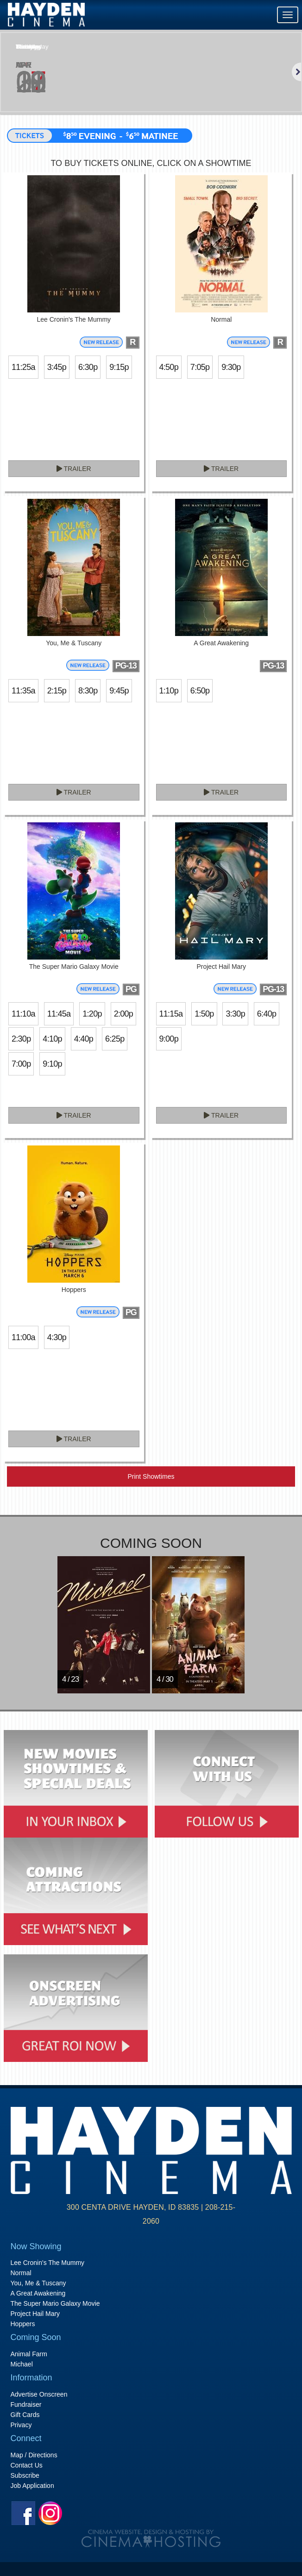 This screenshot has width=302, height=2576. Describe the element at coordinates (56, 690) in the screenshot. I see `2:15p` at that location.